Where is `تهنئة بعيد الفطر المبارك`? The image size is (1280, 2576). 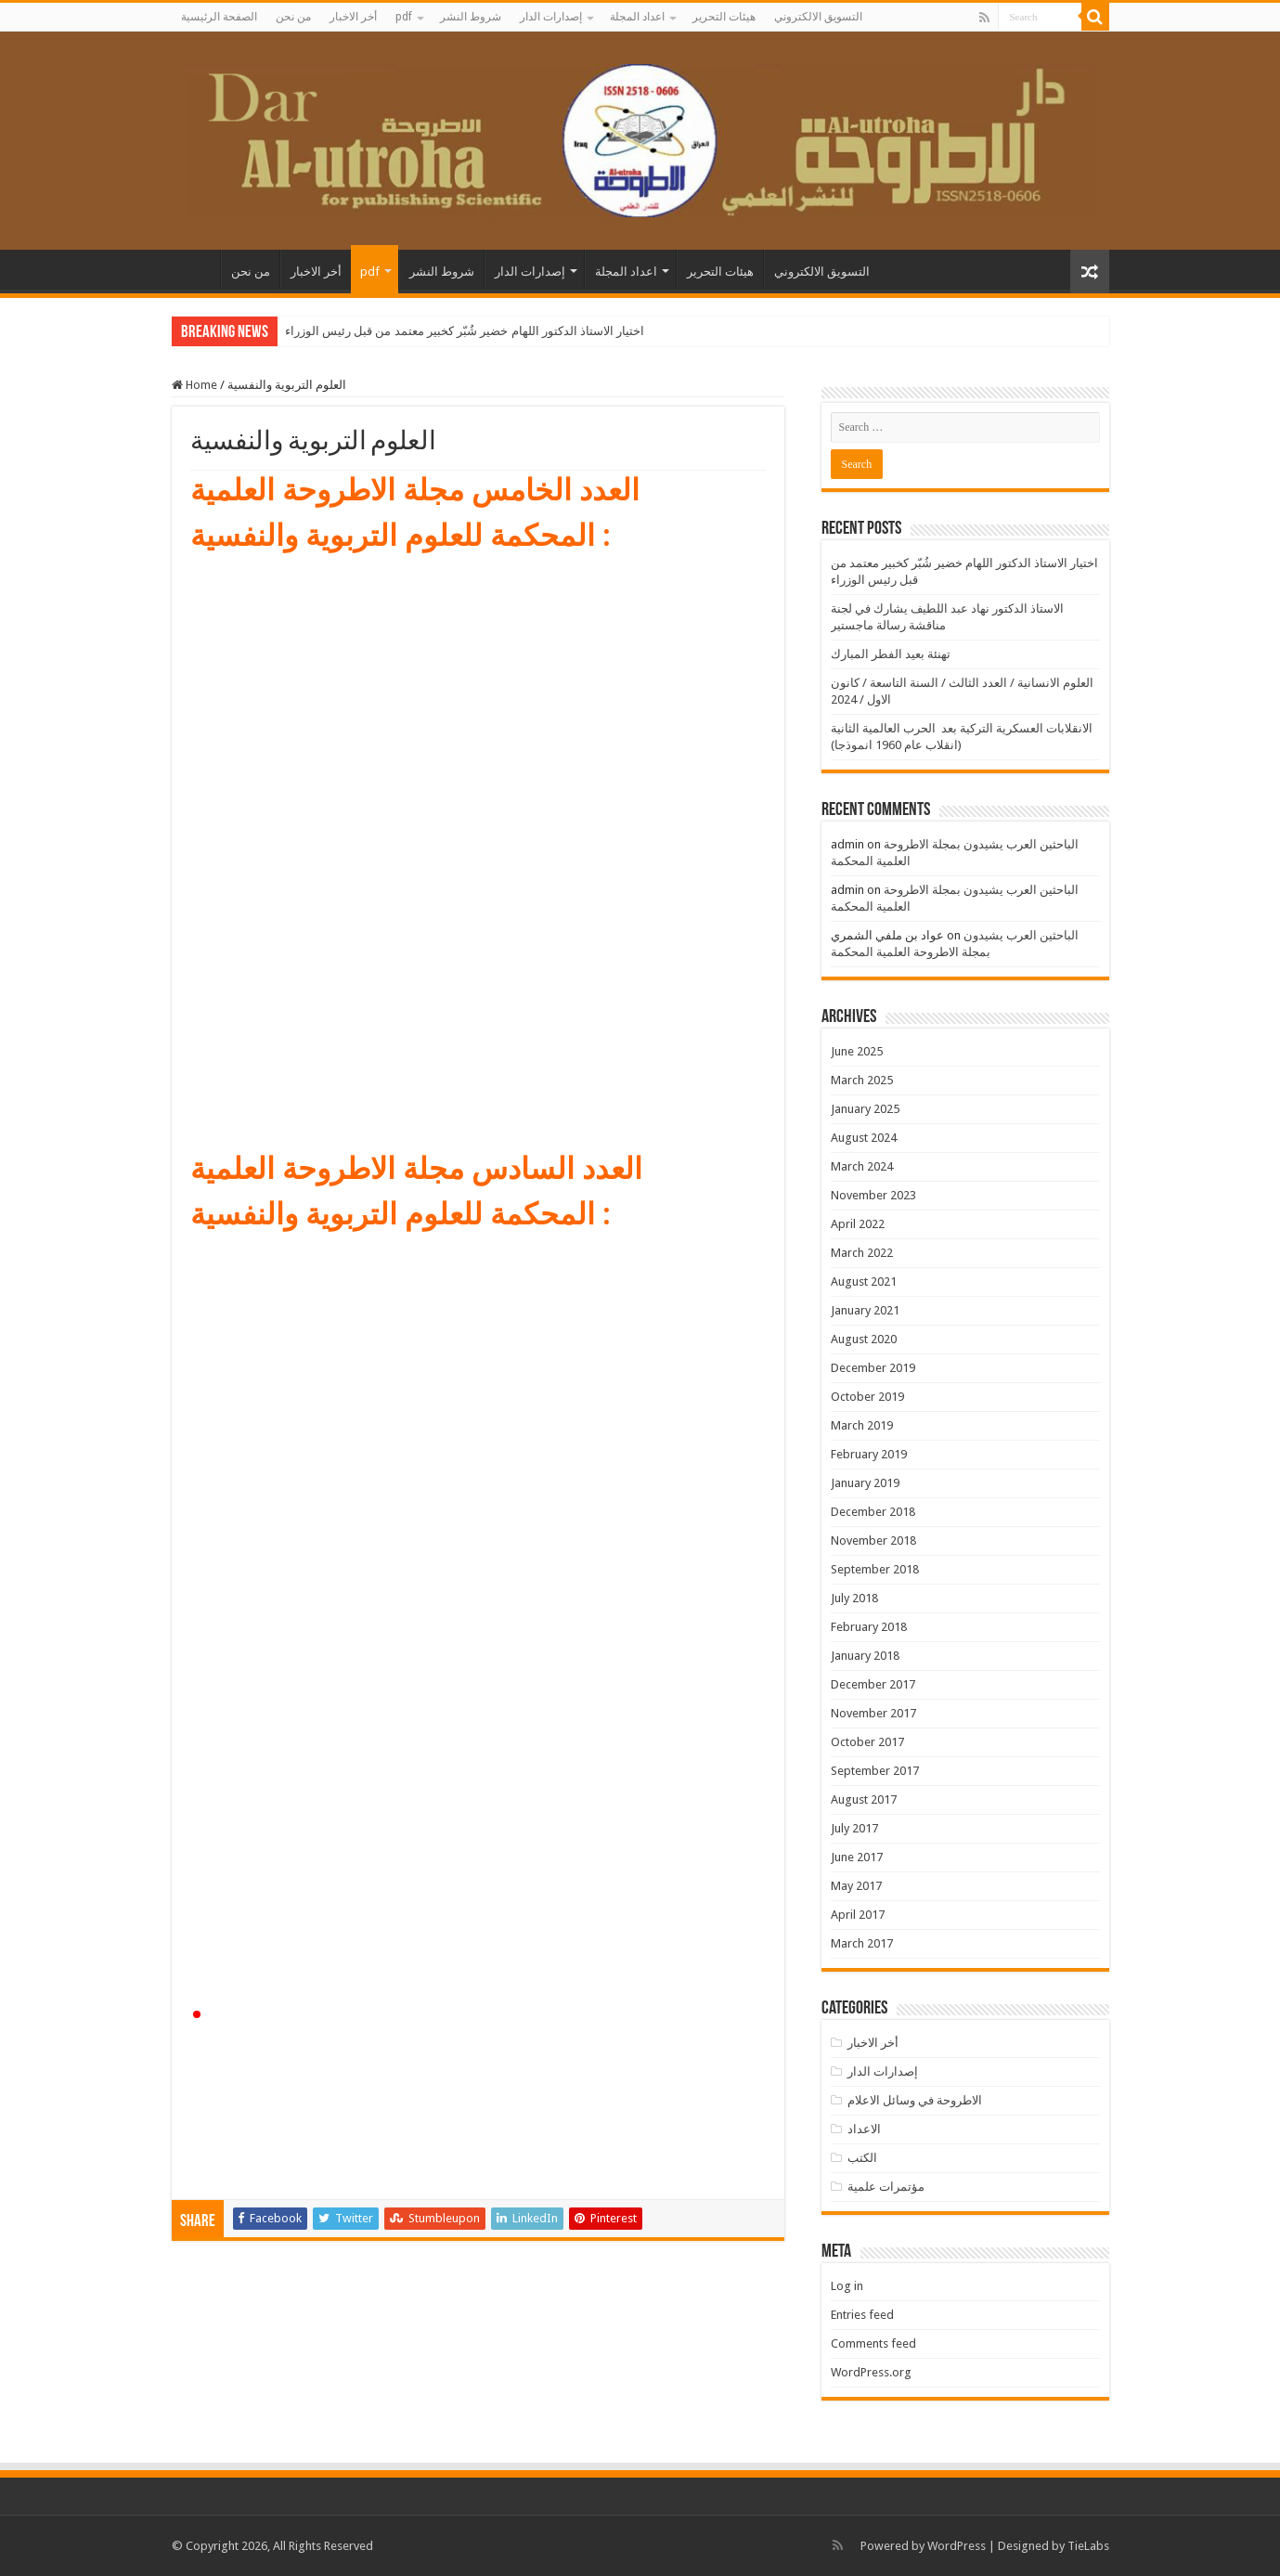 تهنئة بعيد الفطر المبارك is located at coordinates (890, 654).